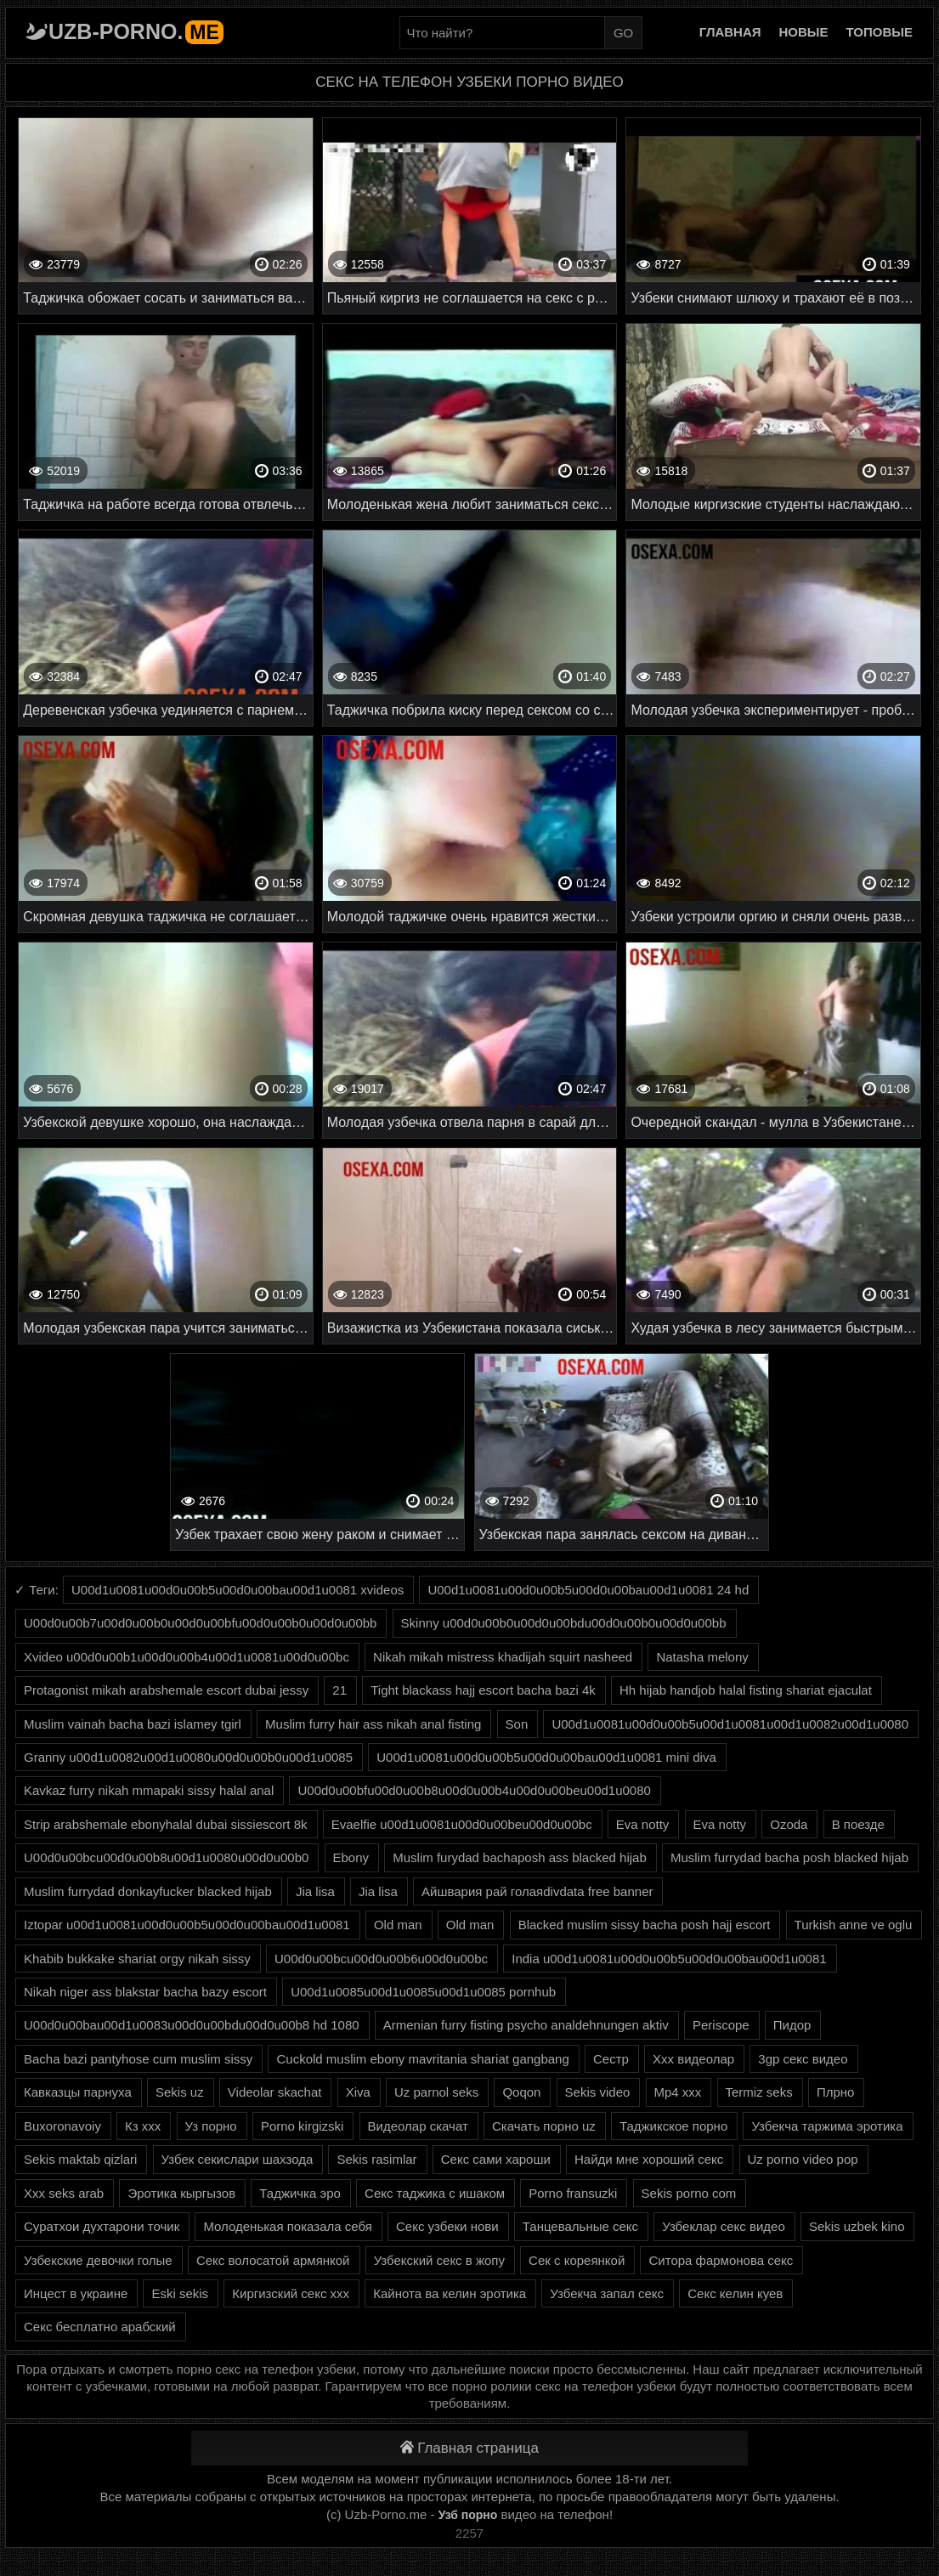 The image size is (939, 2576). I want to click on U00d1u0081u00d0u00b5u00d0u00bau00d1u0081 mini diva, so click(546, 1757).